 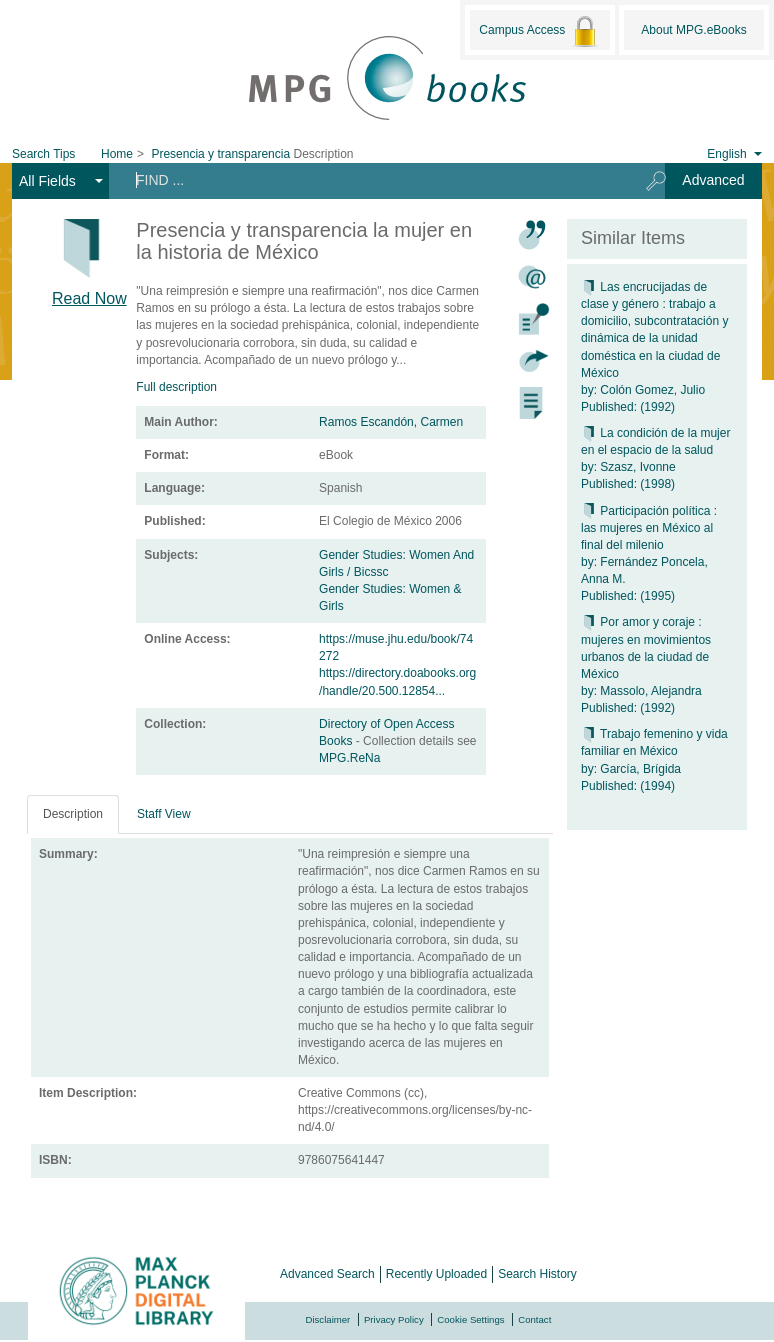 I want to click on Advanced Search, so click(x=327, y=1274).